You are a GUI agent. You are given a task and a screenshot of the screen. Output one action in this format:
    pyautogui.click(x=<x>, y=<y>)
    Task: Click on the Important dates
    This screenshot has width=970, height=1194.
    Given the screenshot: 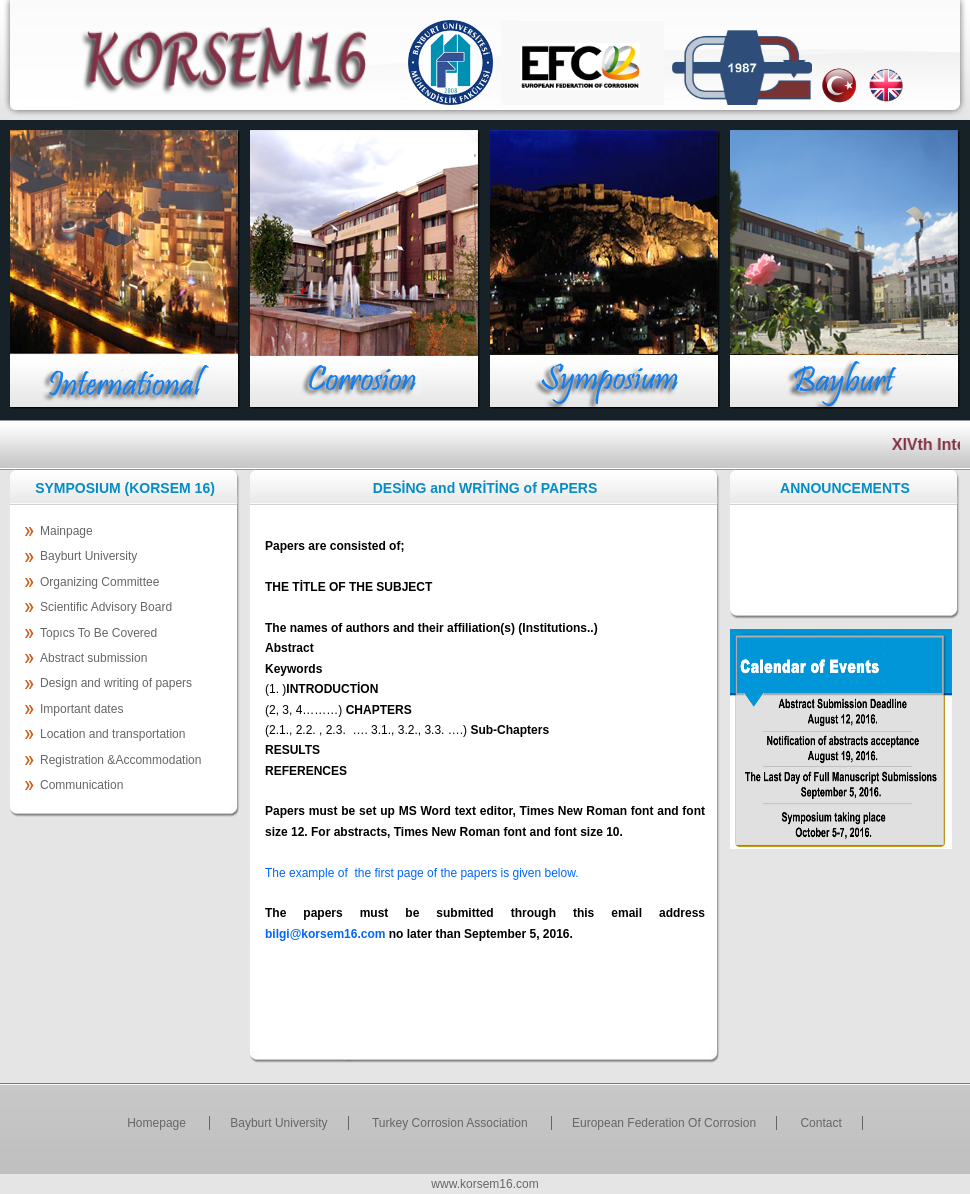 What is the action you would take?
    pyautogui.click(x=81, y=709)
    